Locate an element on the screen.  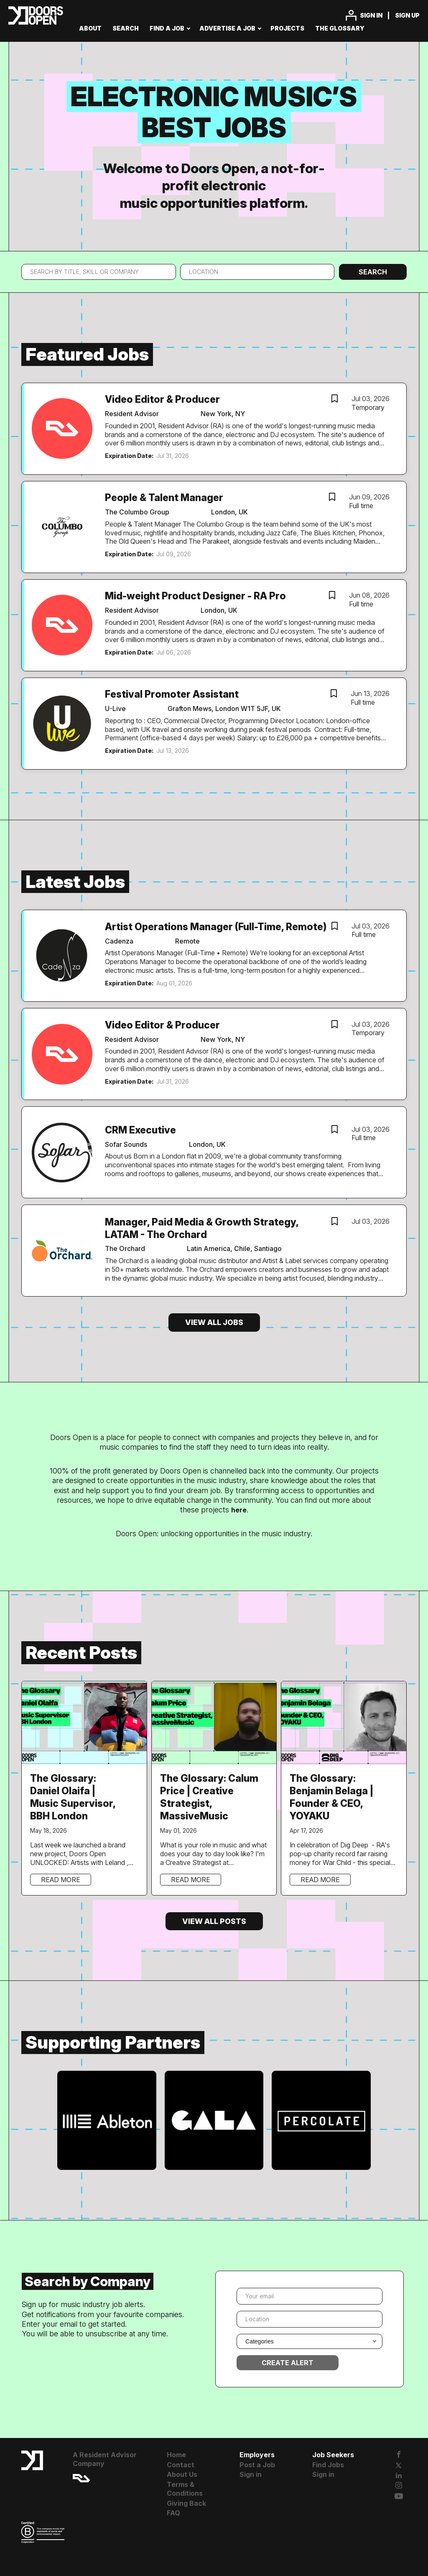
The Glossary: Benjamin Belaga | Founder & CEO, YOYAKU is located at coordinates (331, 1797).